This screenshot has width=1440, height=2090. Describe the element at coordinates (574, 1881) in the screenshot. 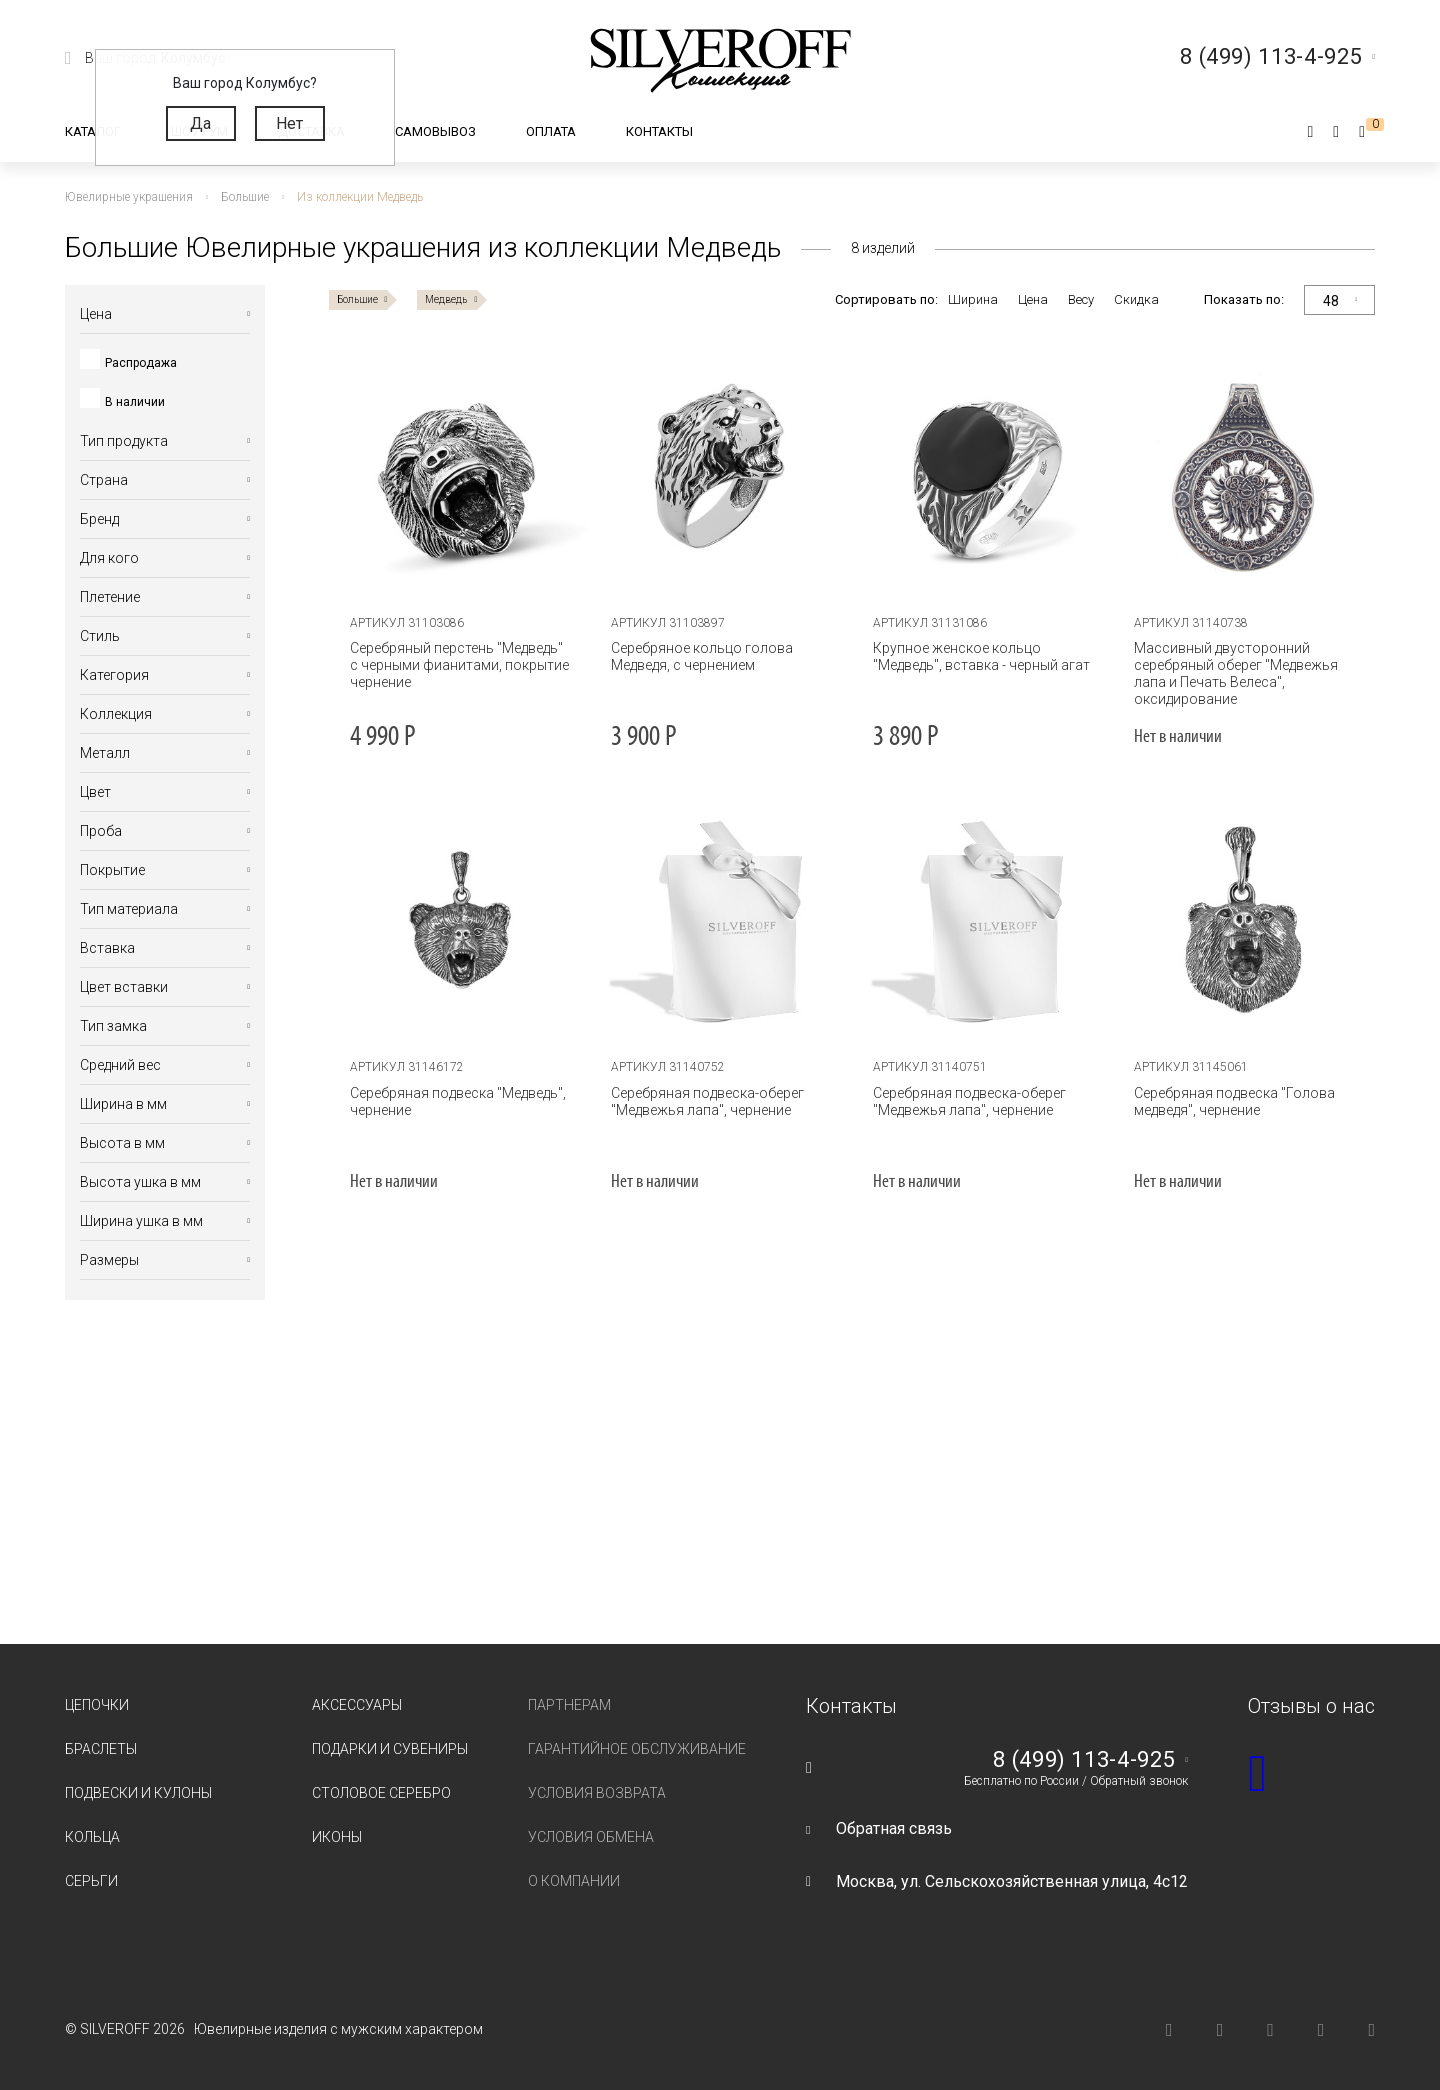

I see `О компании` at that location.